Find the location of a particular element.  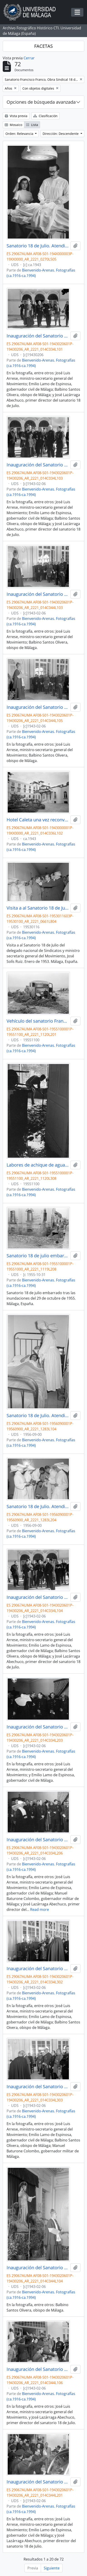

Inauguración del Sanatorio 18 de Julio, el 6 de febrero de 1943. Málaga, España-25. is located at coordinates (38, 2369).